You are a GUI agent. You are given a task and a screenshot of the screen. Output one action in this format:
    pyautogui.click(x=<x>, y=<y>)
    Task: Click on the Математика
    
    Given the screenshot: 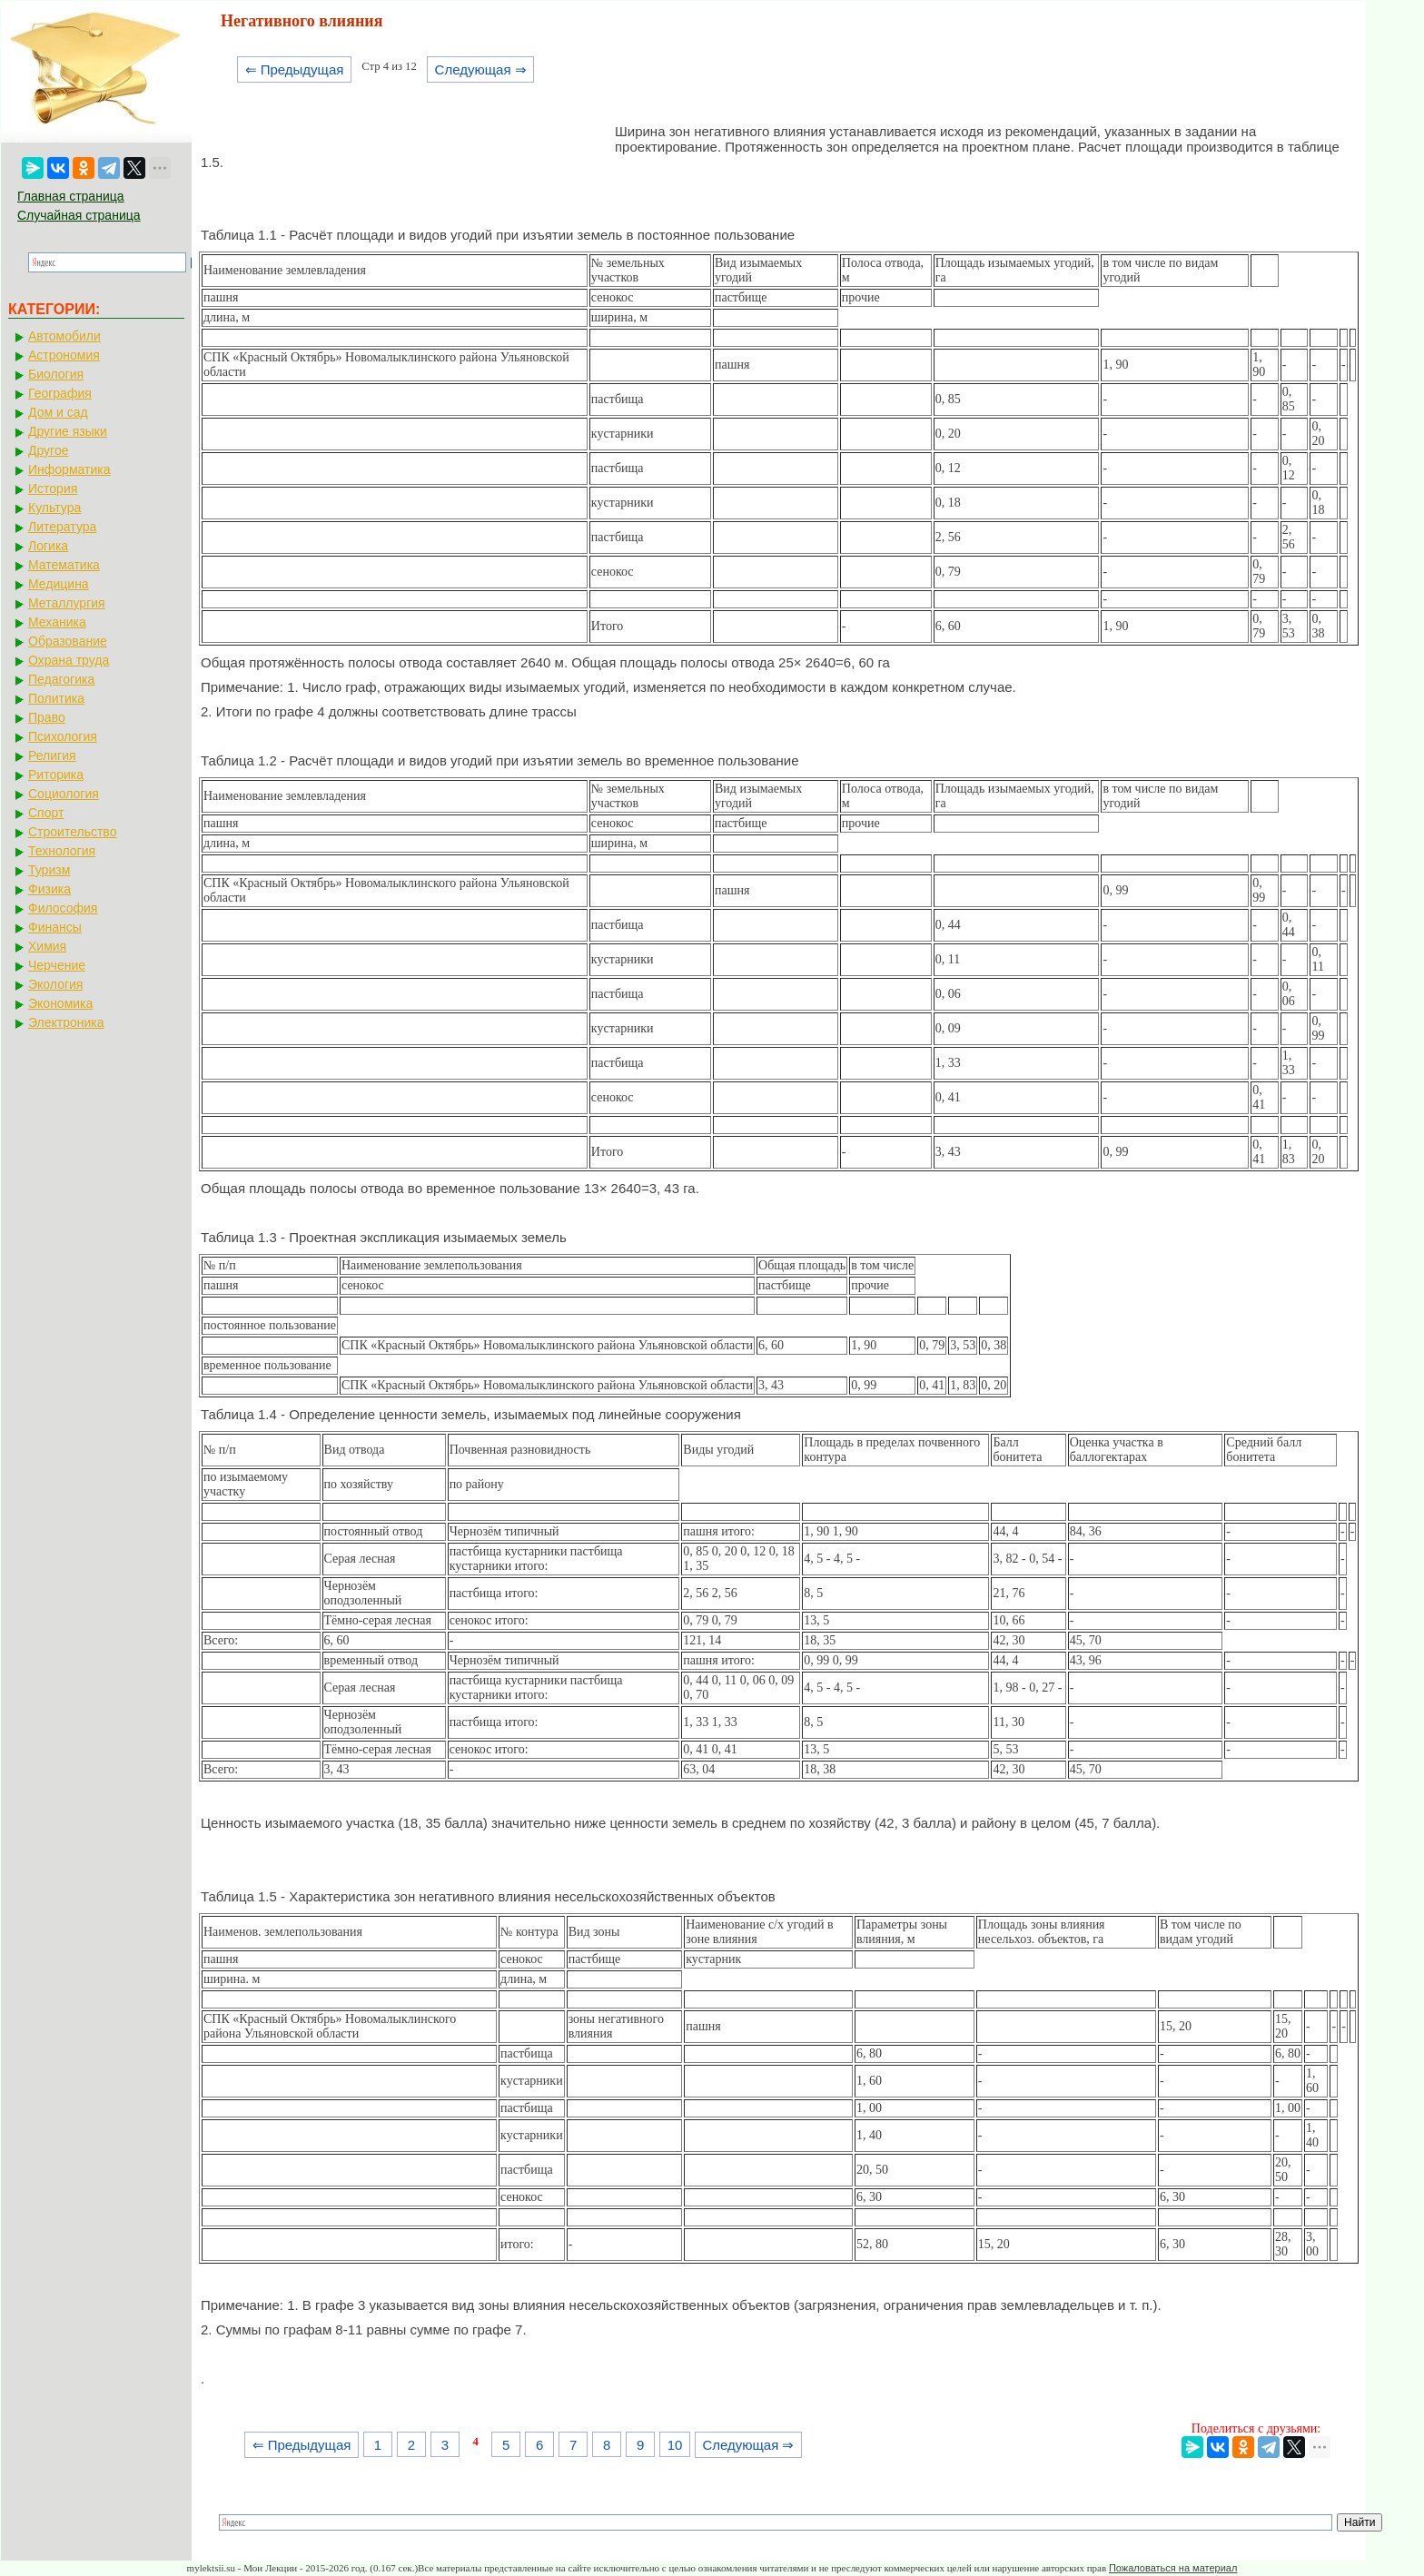 What is the action you would take?
    pyautogui.click(x=64, y=565)
    